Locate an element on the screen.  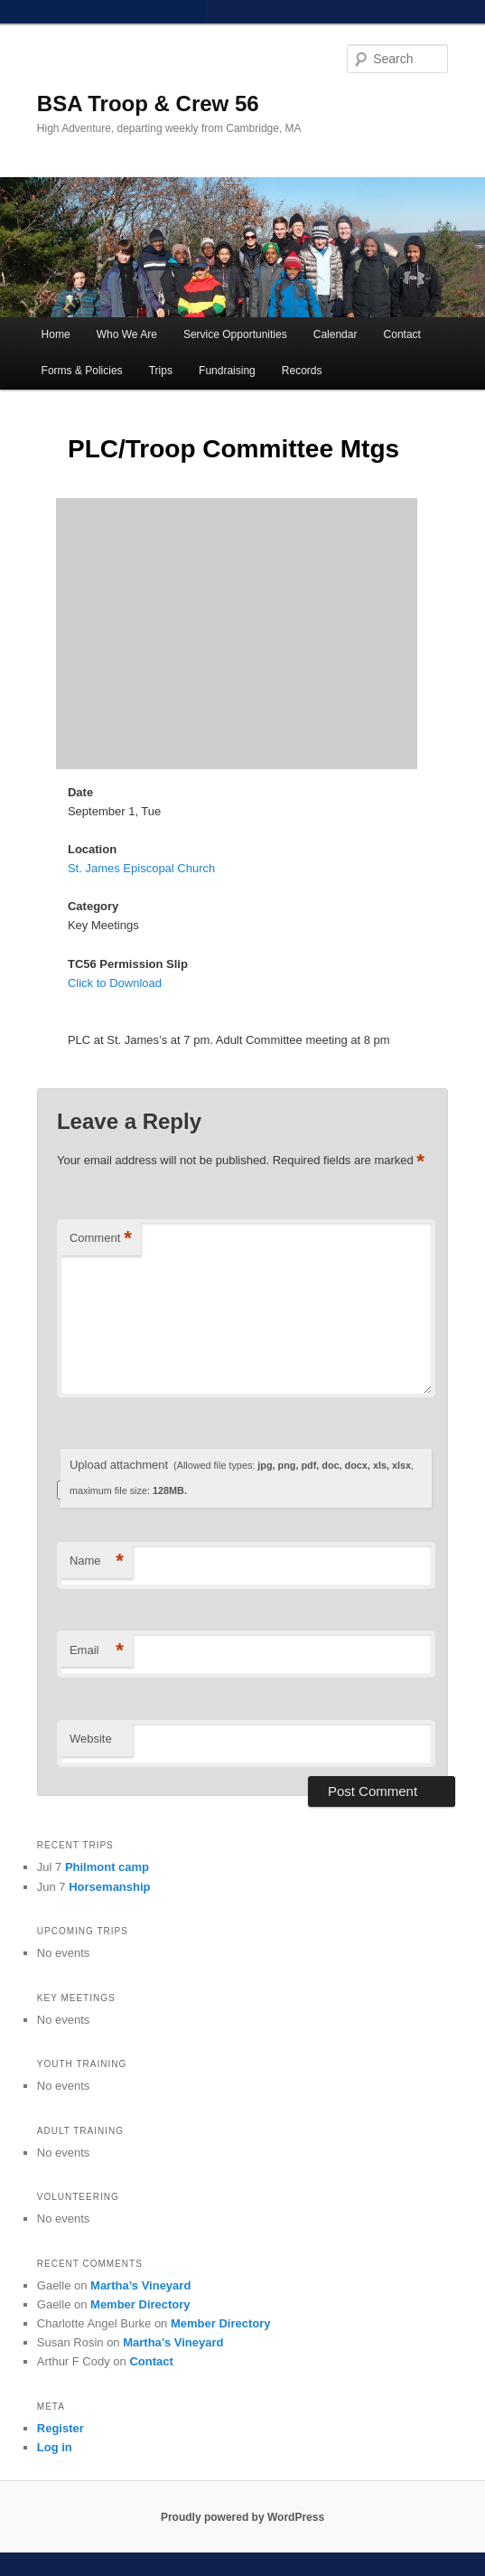
Philmont camp is located at coordinates (107, 1867).